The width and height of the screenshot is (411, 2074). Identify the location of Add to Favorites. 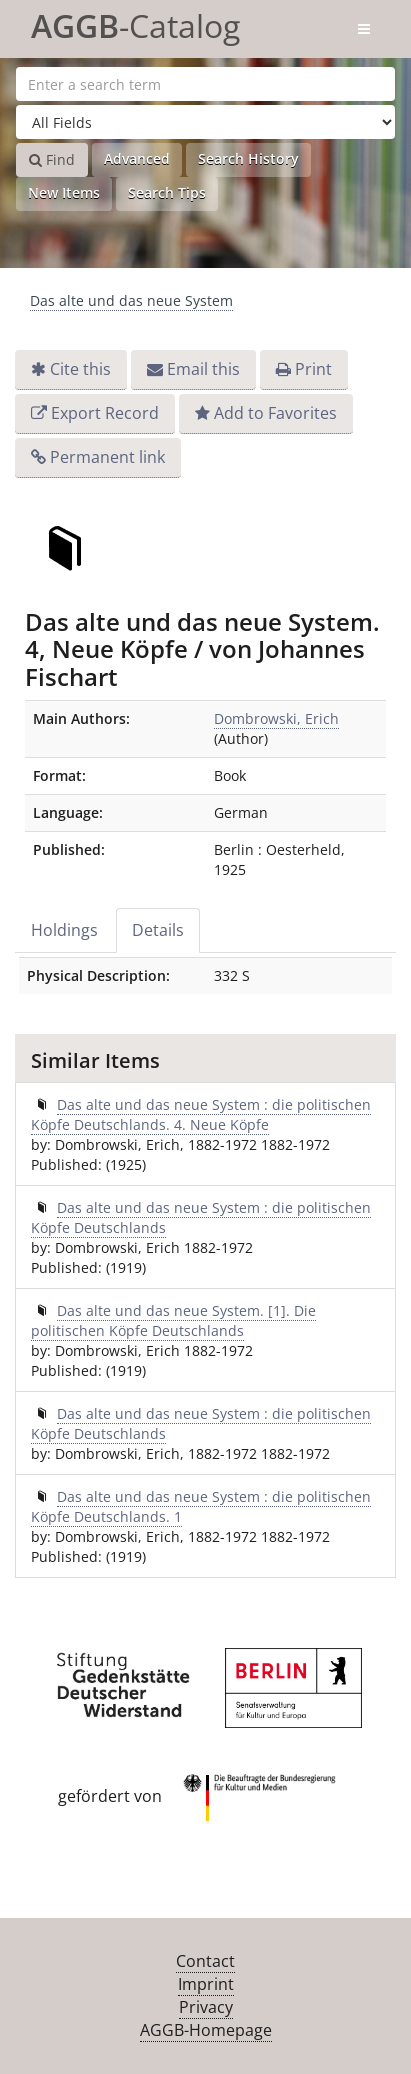
(275, 413).